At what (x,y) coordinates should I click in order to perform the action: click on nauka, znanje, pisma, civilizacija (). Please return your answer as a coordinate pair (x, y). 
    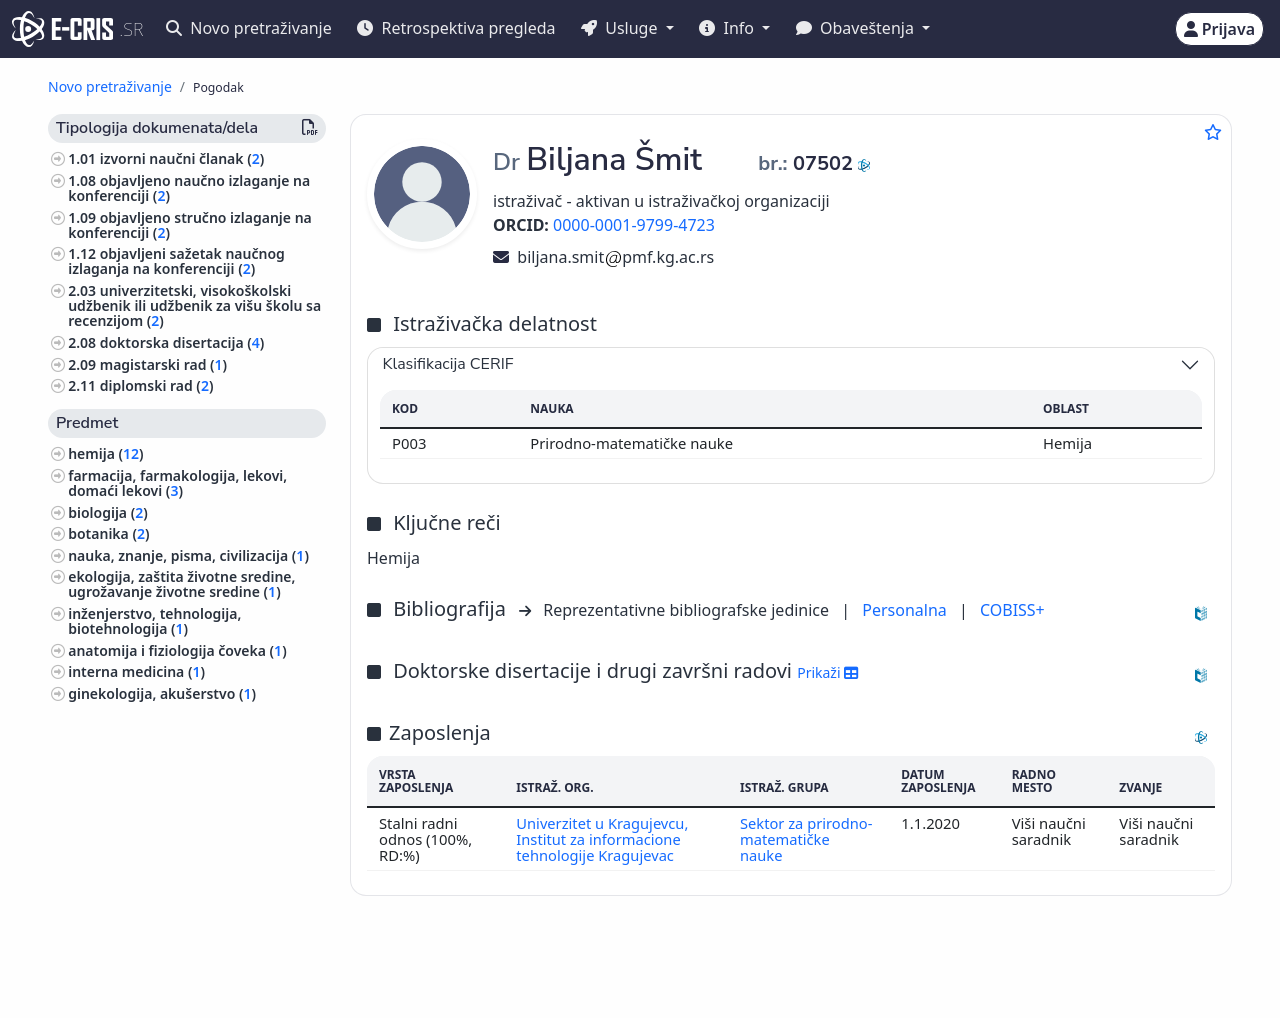
    Looking at the image, I should click on (188, 555).